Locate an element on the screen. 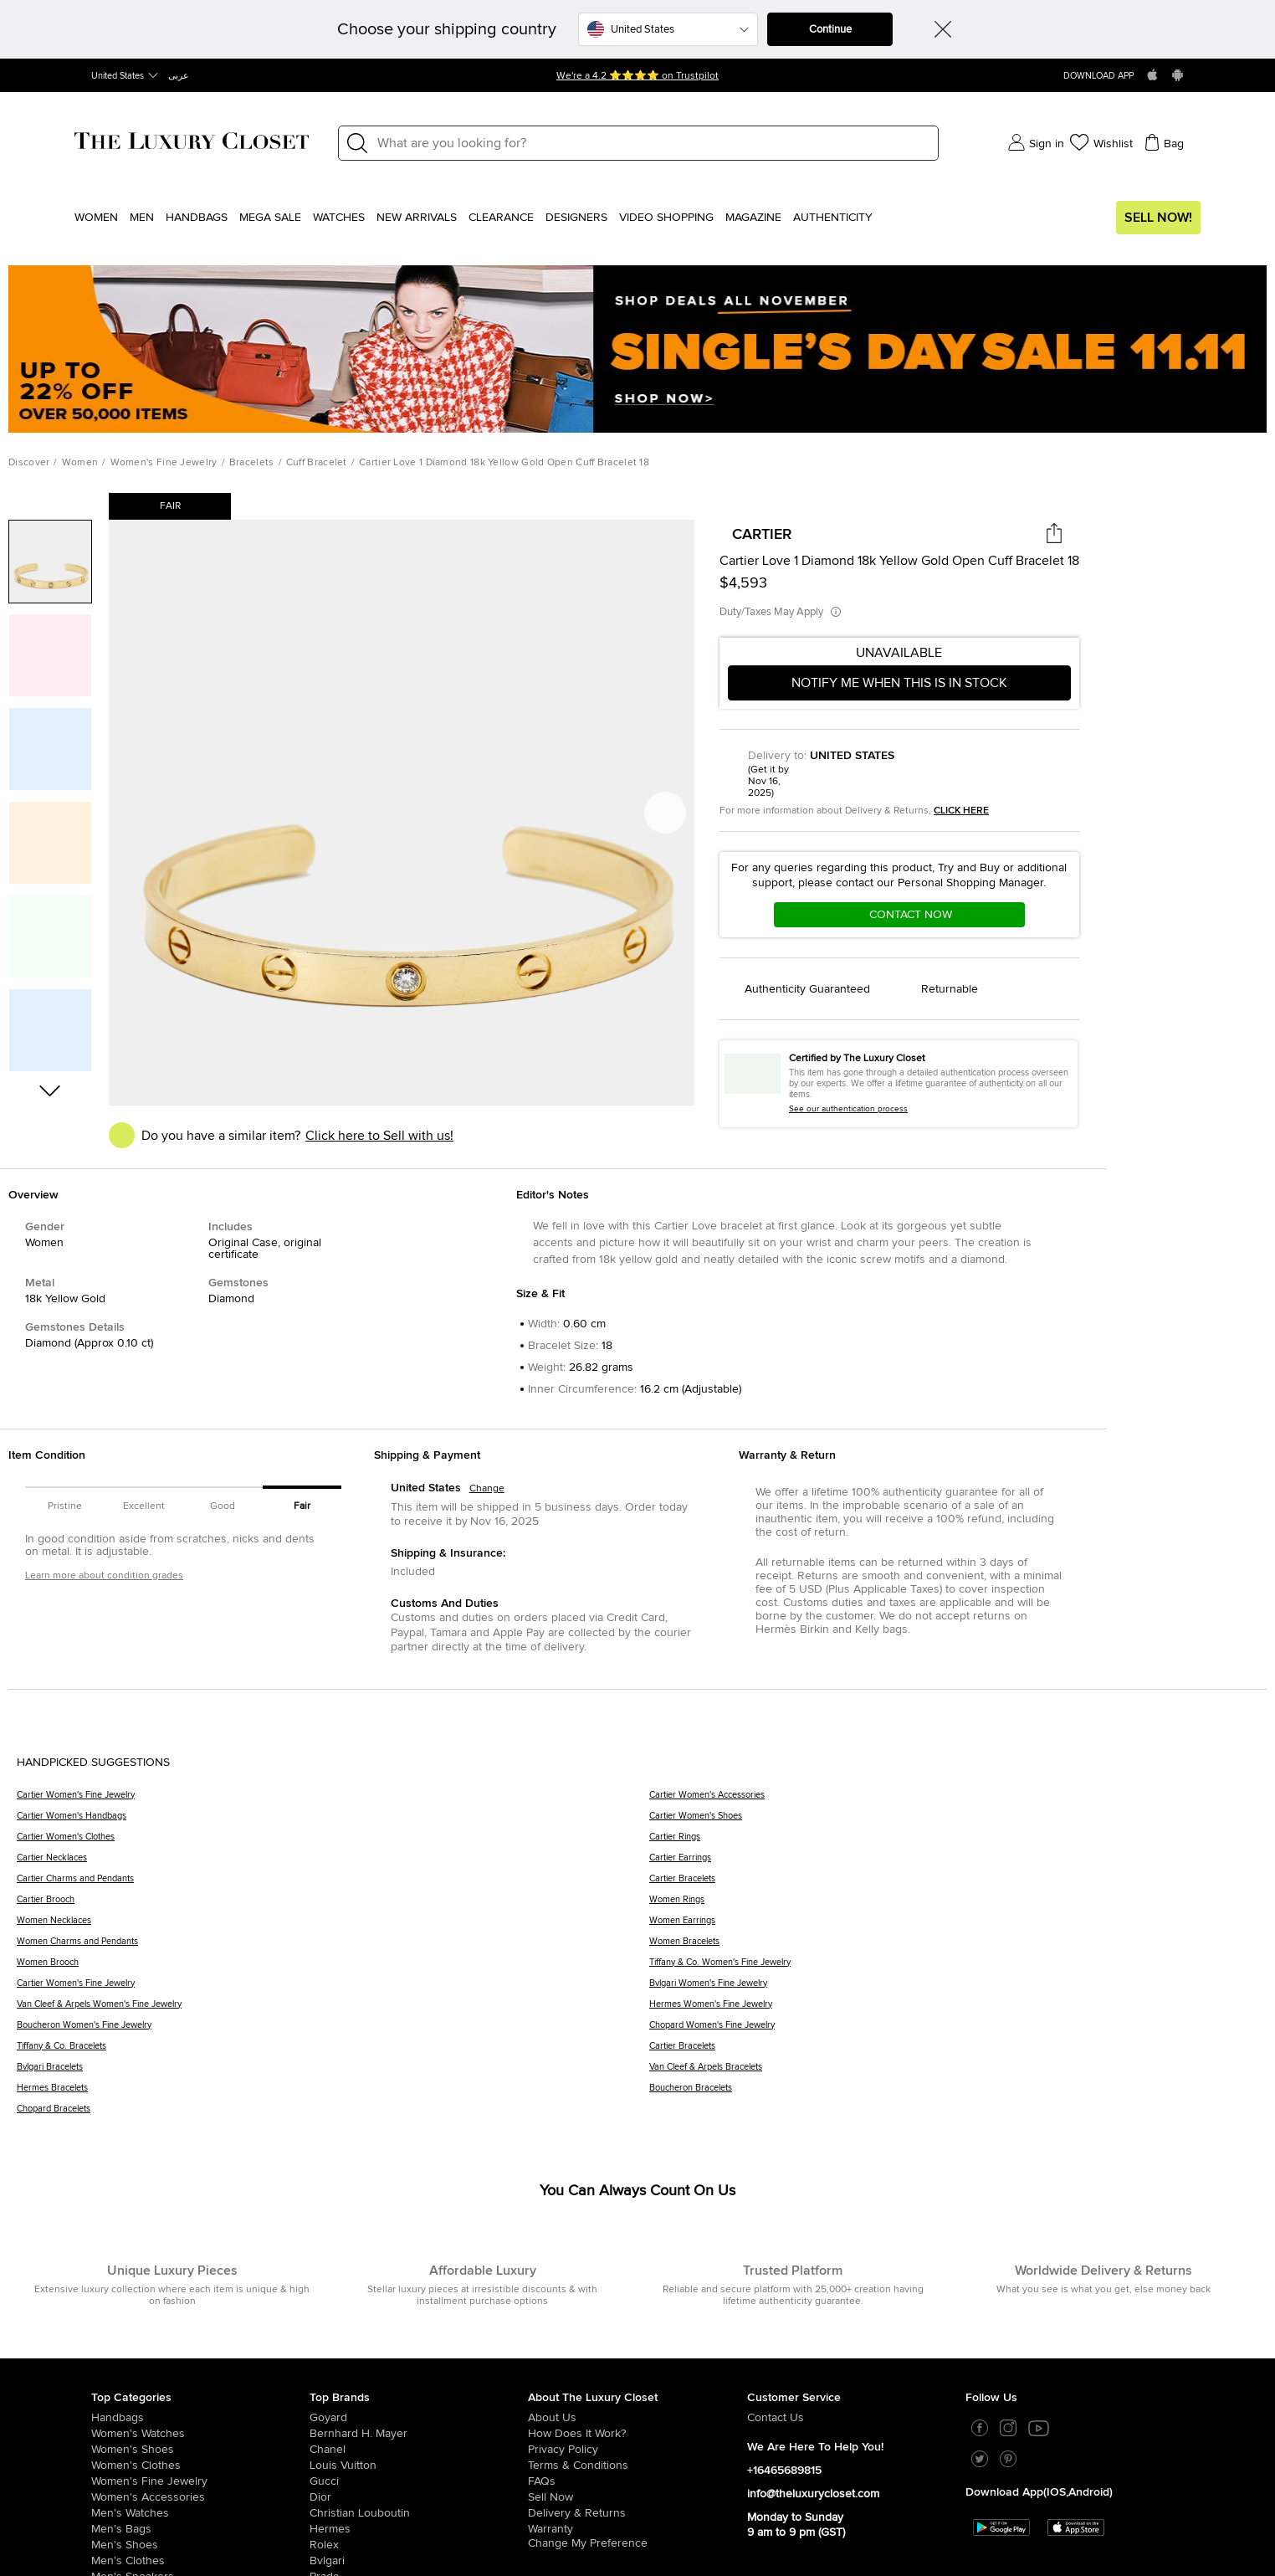 This screenshot has height=2576, width=1275. Magazine is located at coordinates (753, 217).